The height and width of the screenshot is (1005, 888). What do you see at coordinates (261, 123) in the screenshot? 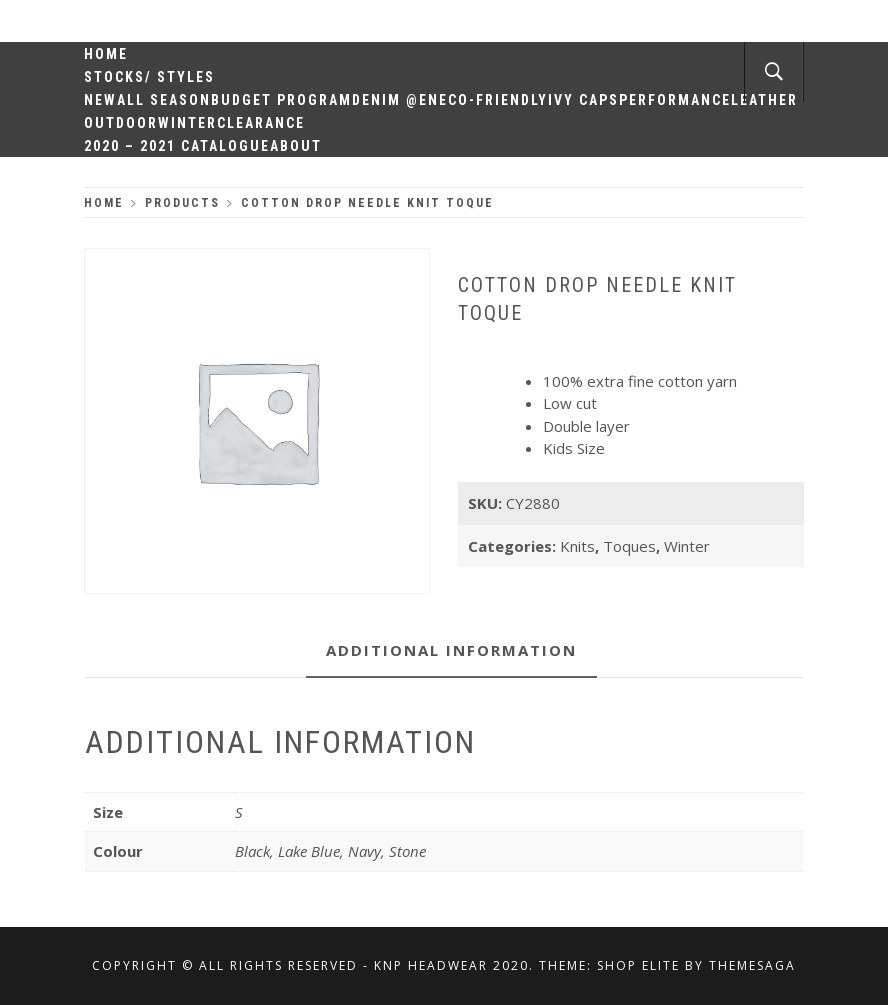
I see `Clearance` at bounding box center [261, 123].